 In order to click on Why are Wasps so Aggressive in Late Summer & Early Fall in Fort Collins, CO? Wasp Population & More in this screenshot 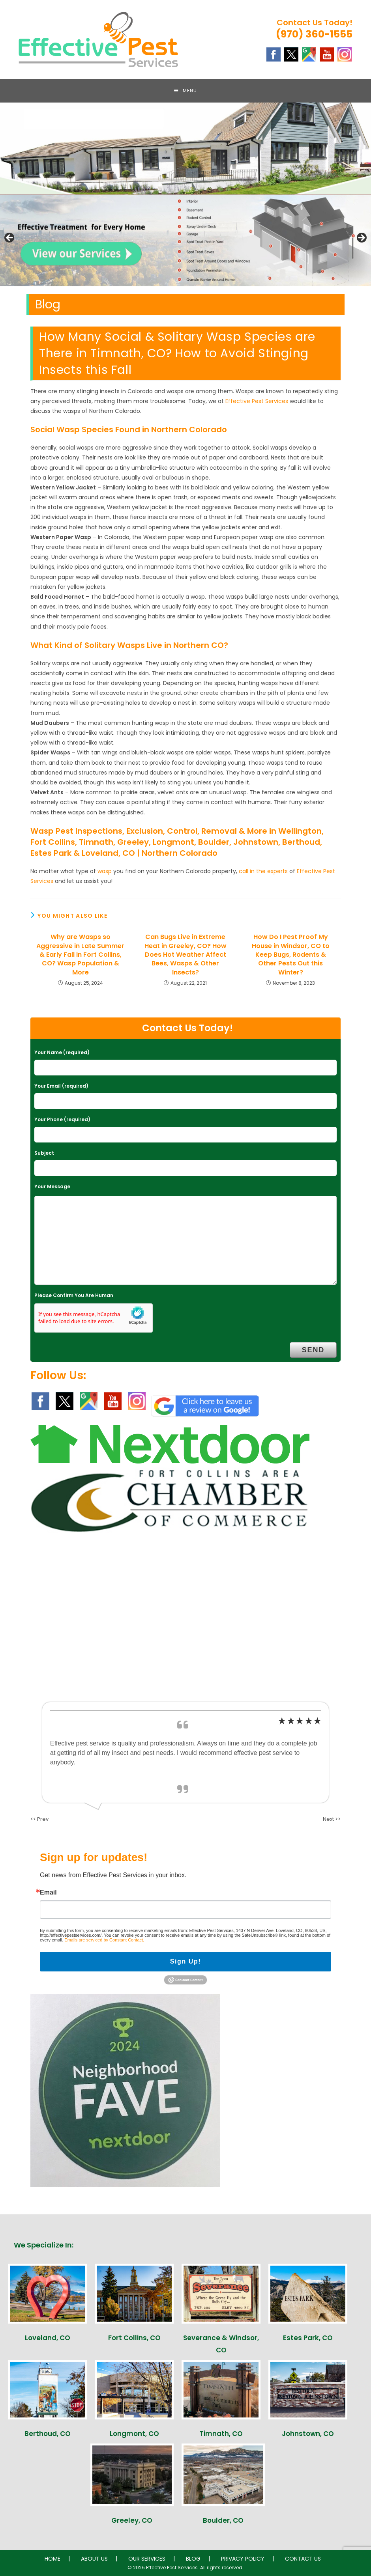, I will do `click(80, 955)`.